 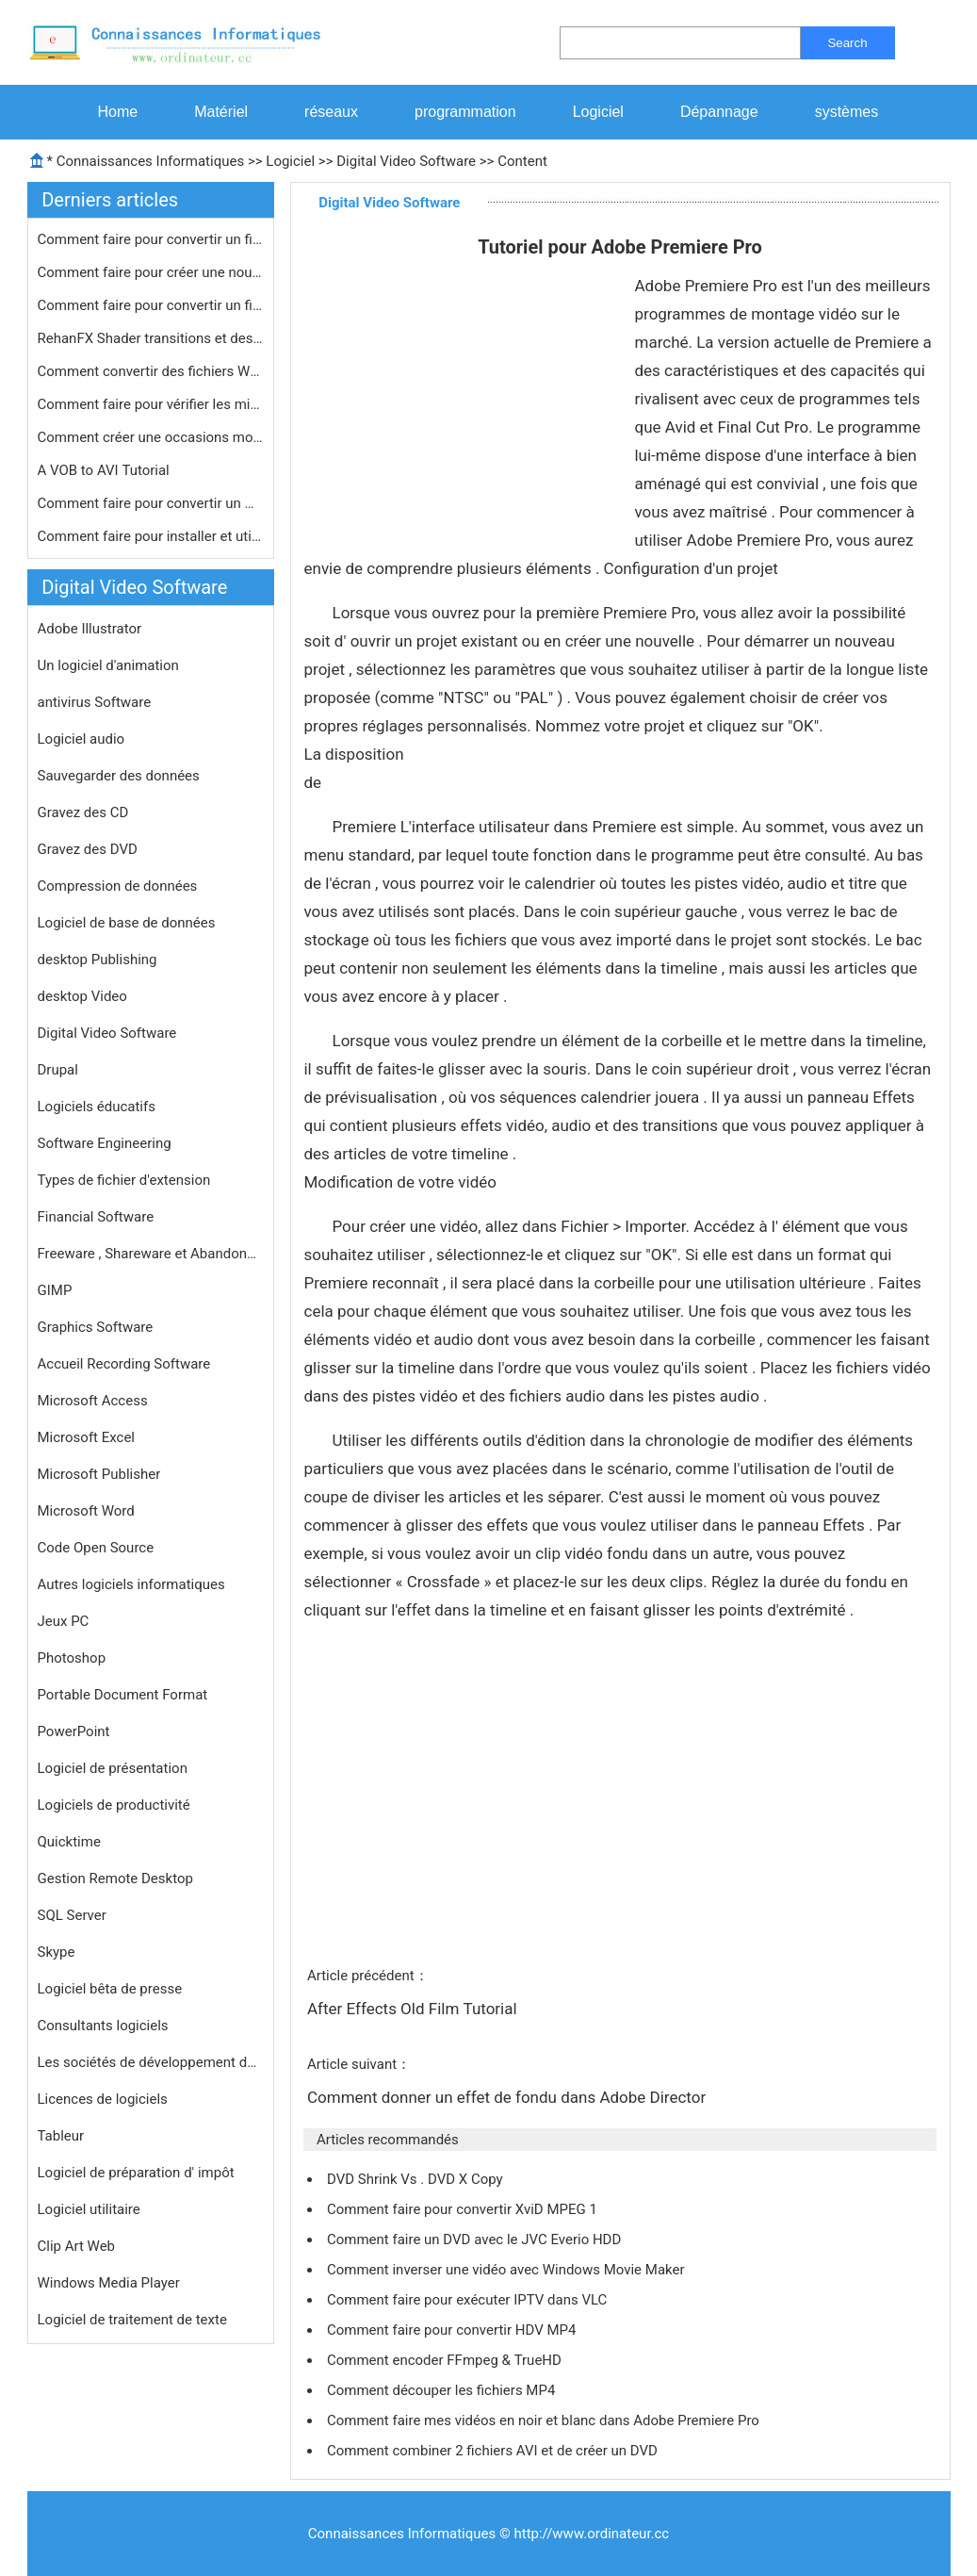 I want to click on desktop Video, so click(x=82, y=996).